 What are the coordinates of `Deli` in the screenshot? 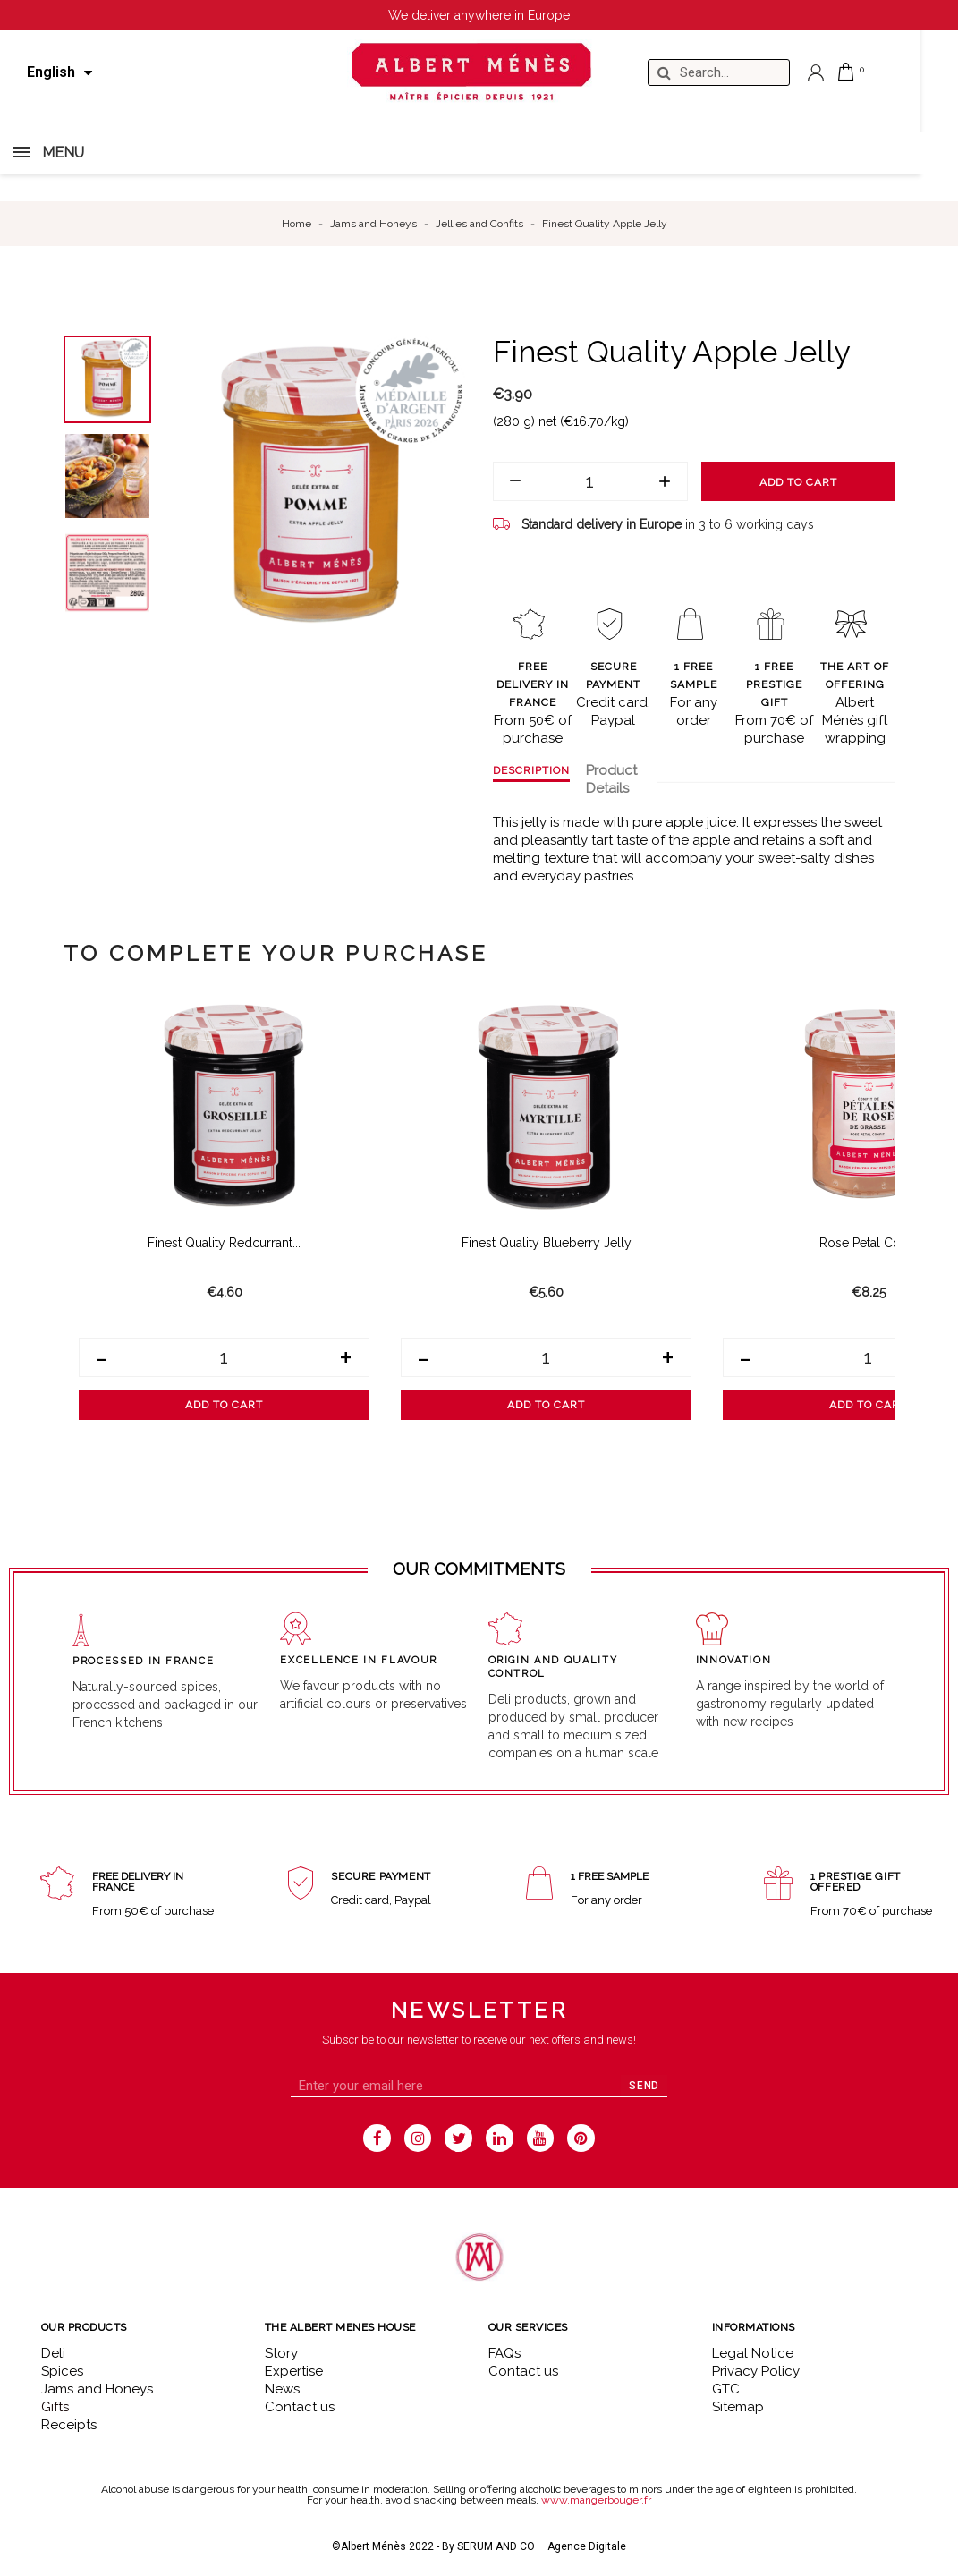 It's located at (53, 2353).